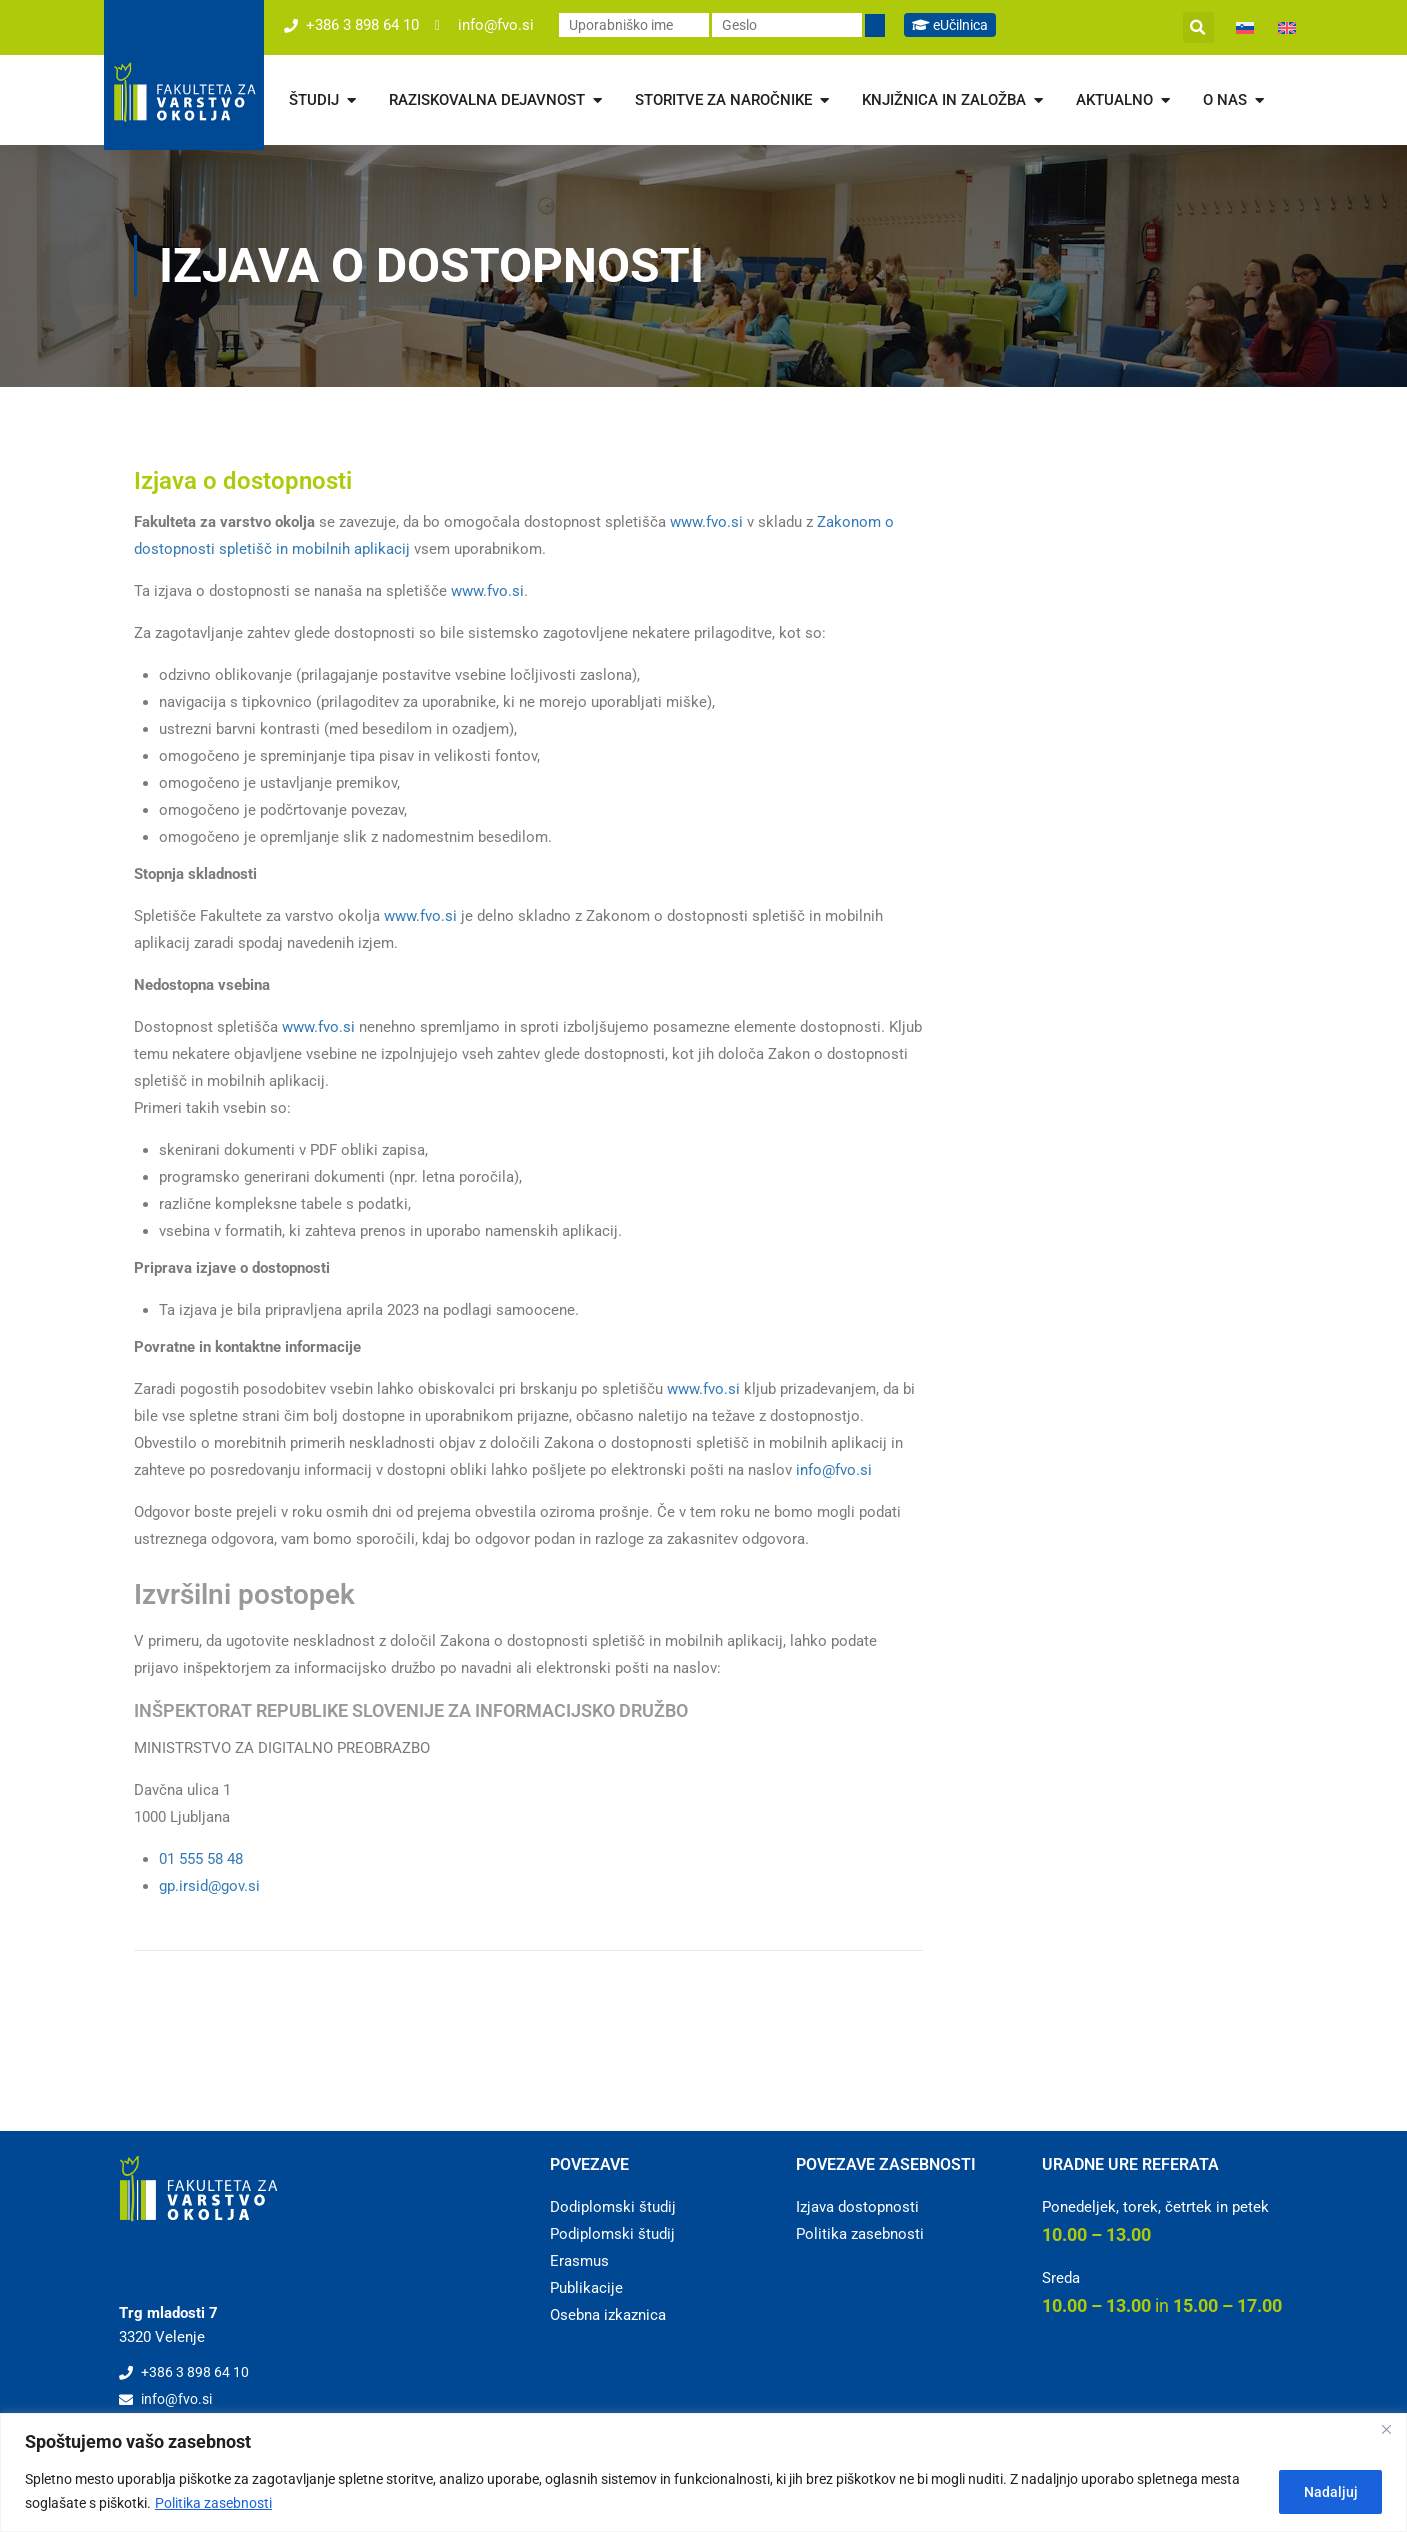  What do you see at coordinates (1326, 2491) in the screenshot?
I see `Nadaljuj` at bounding box center [1326, 2491].